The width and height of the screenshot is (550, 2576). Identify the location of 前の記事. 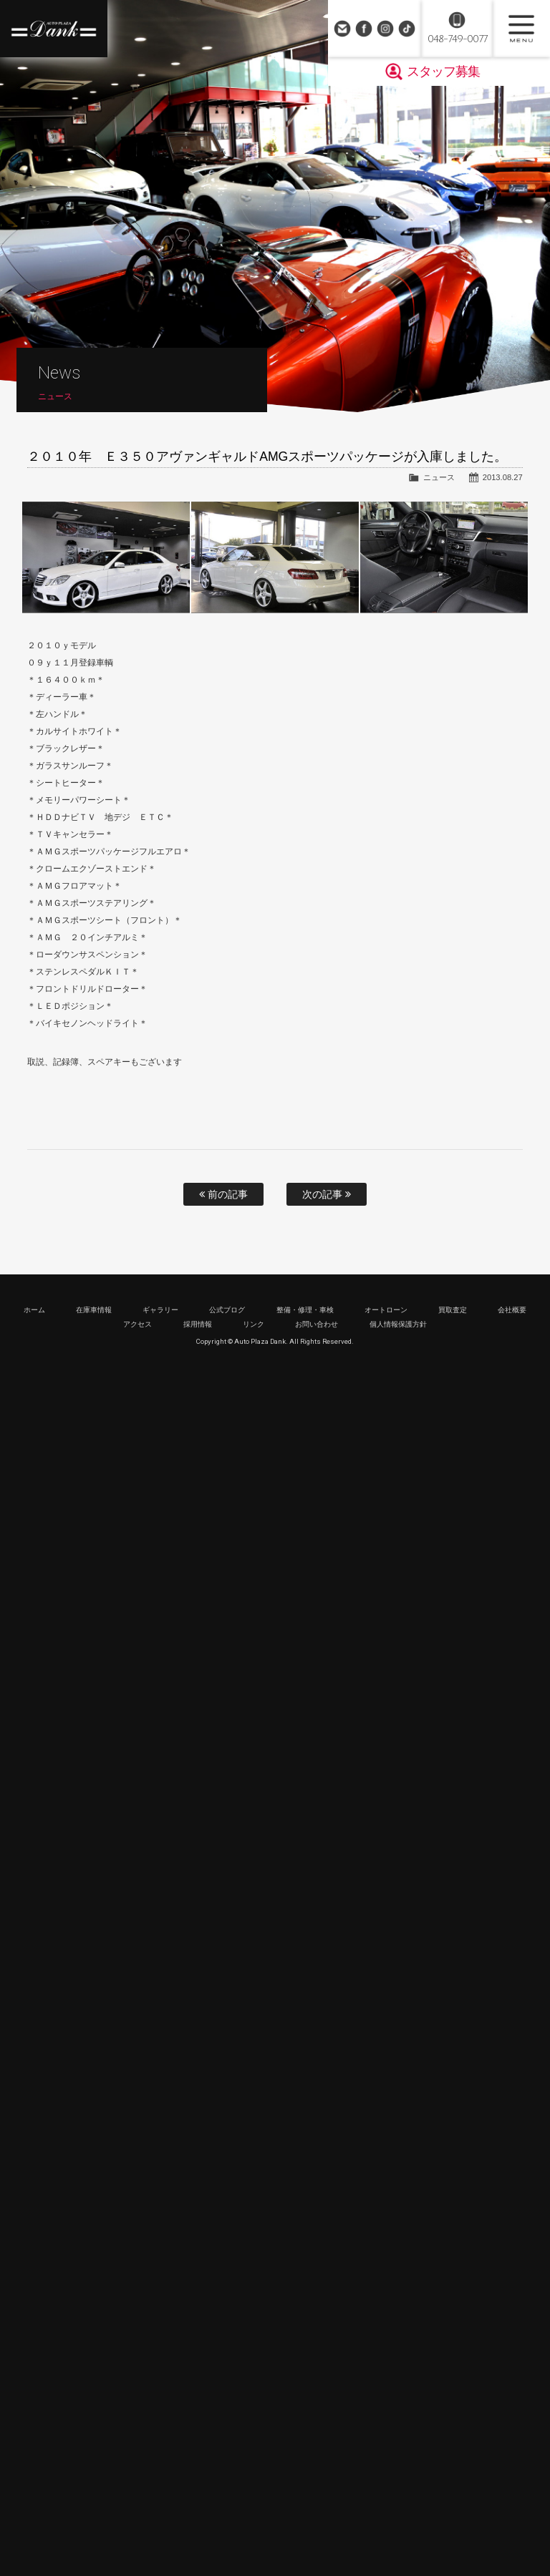
(223, 1194).